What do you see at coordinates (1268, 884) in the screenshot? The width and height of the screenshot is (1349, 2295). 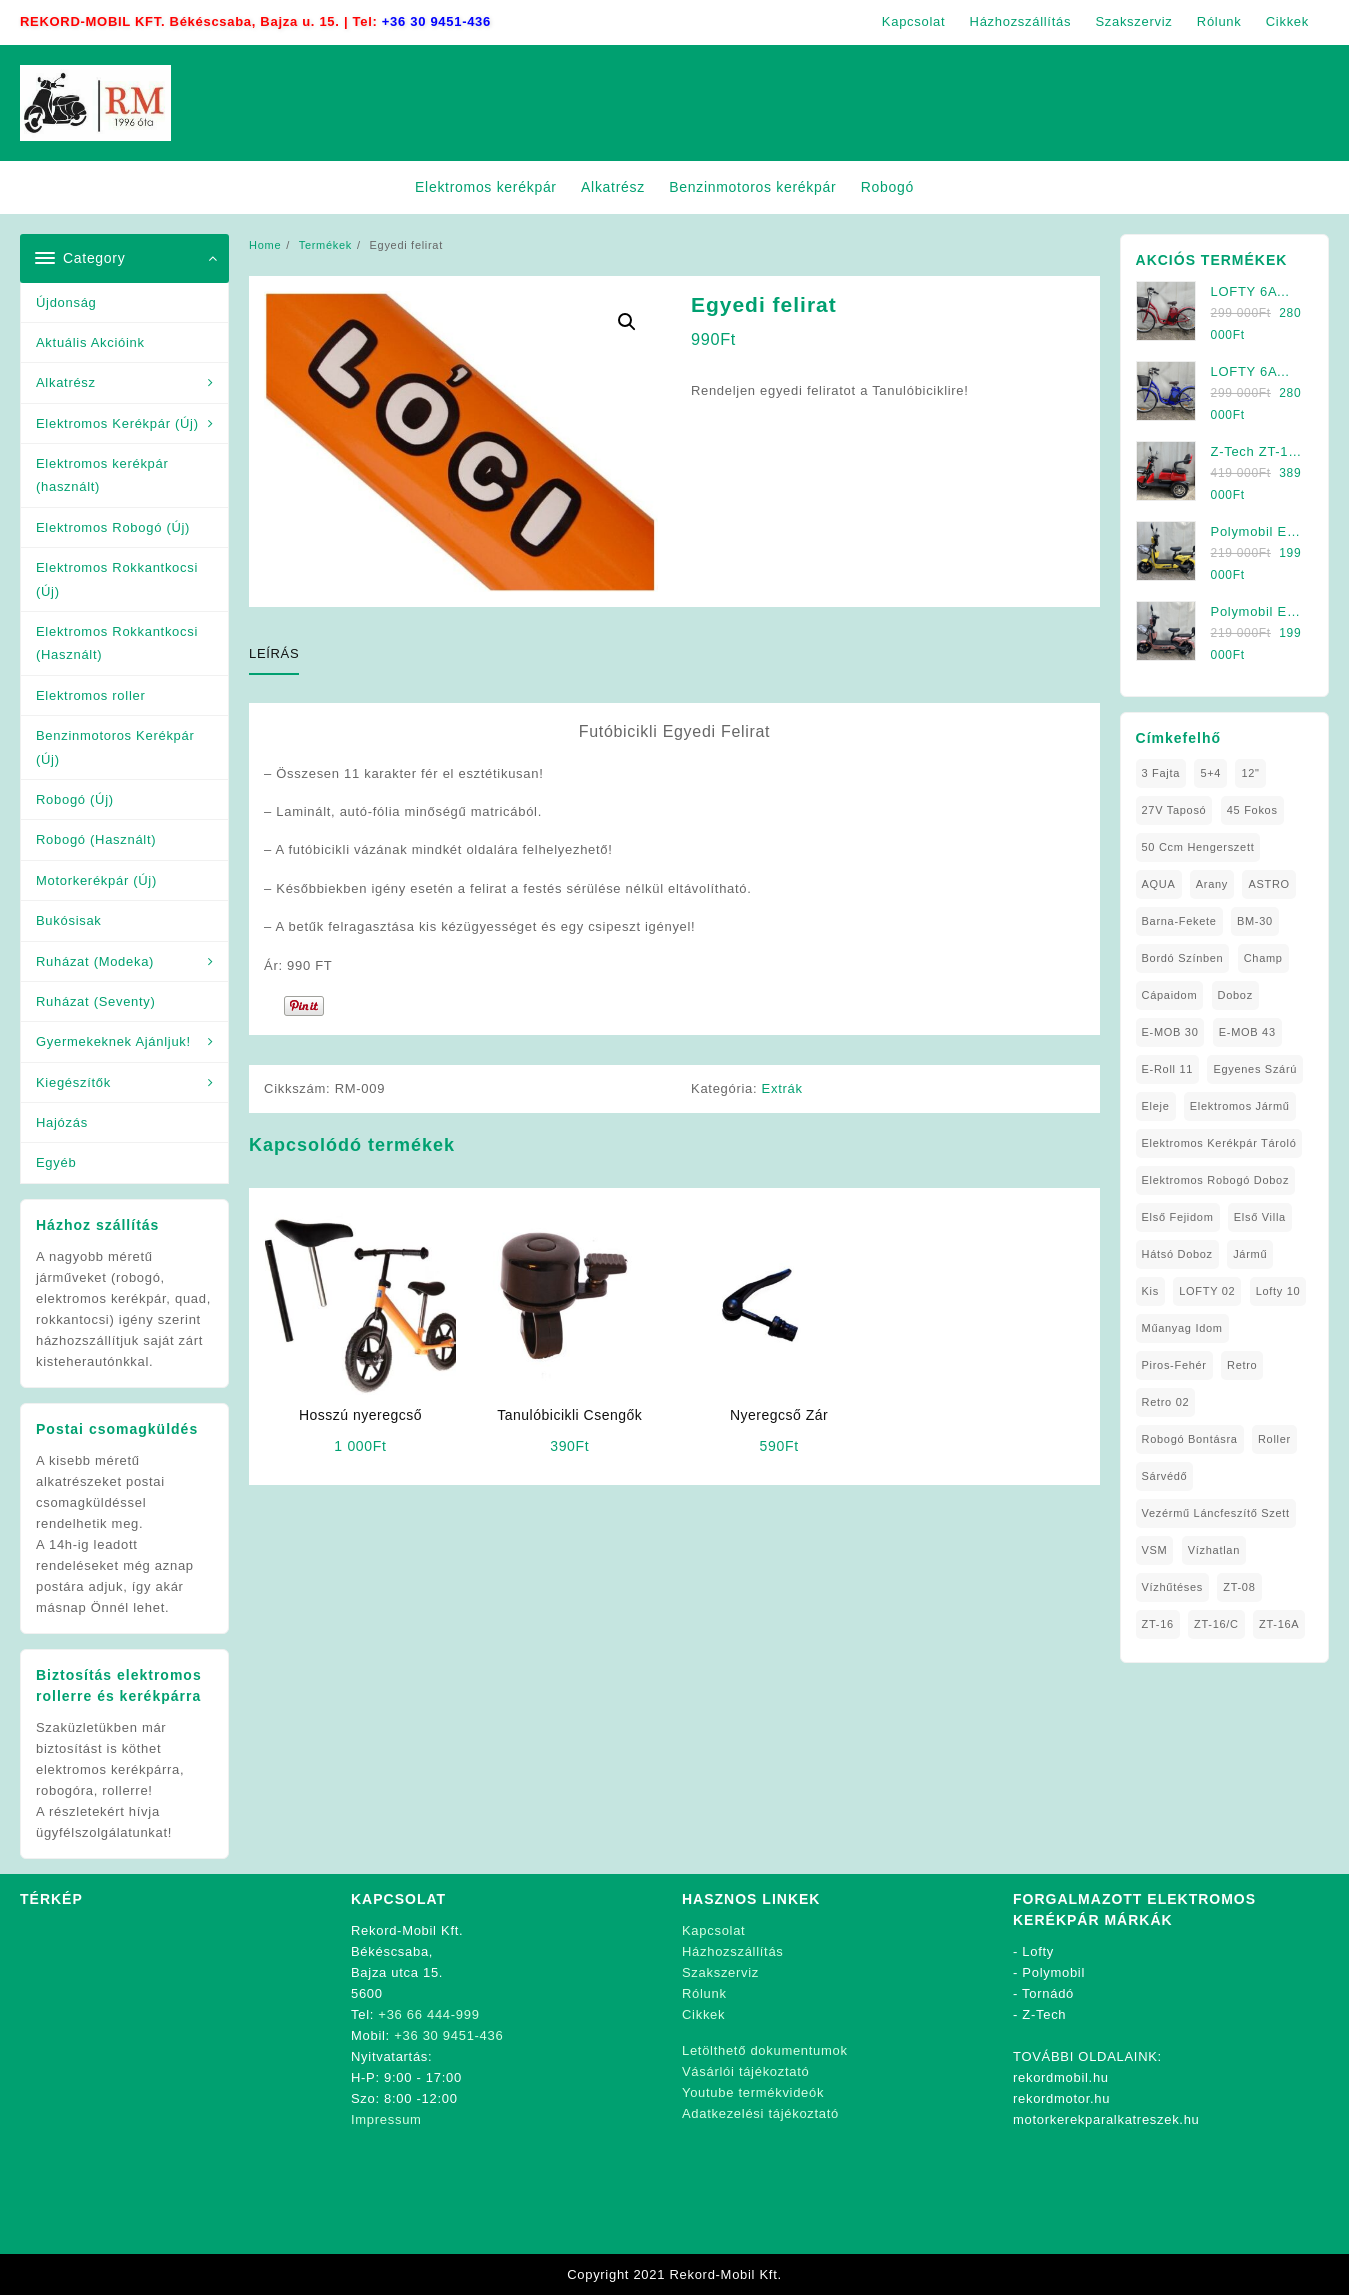 I see `ASTRO [ASTRO (1 elem)]` at bounding box center [1268, 884].